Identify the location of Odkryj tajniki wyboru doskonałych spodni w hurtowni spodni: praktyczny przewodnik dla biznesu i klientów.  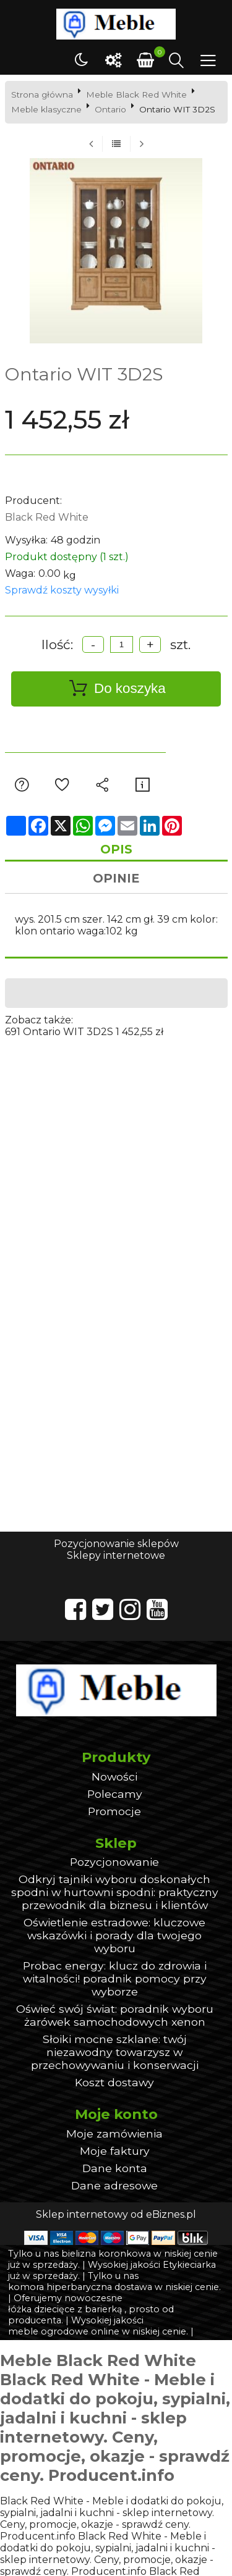
(114, 1892).